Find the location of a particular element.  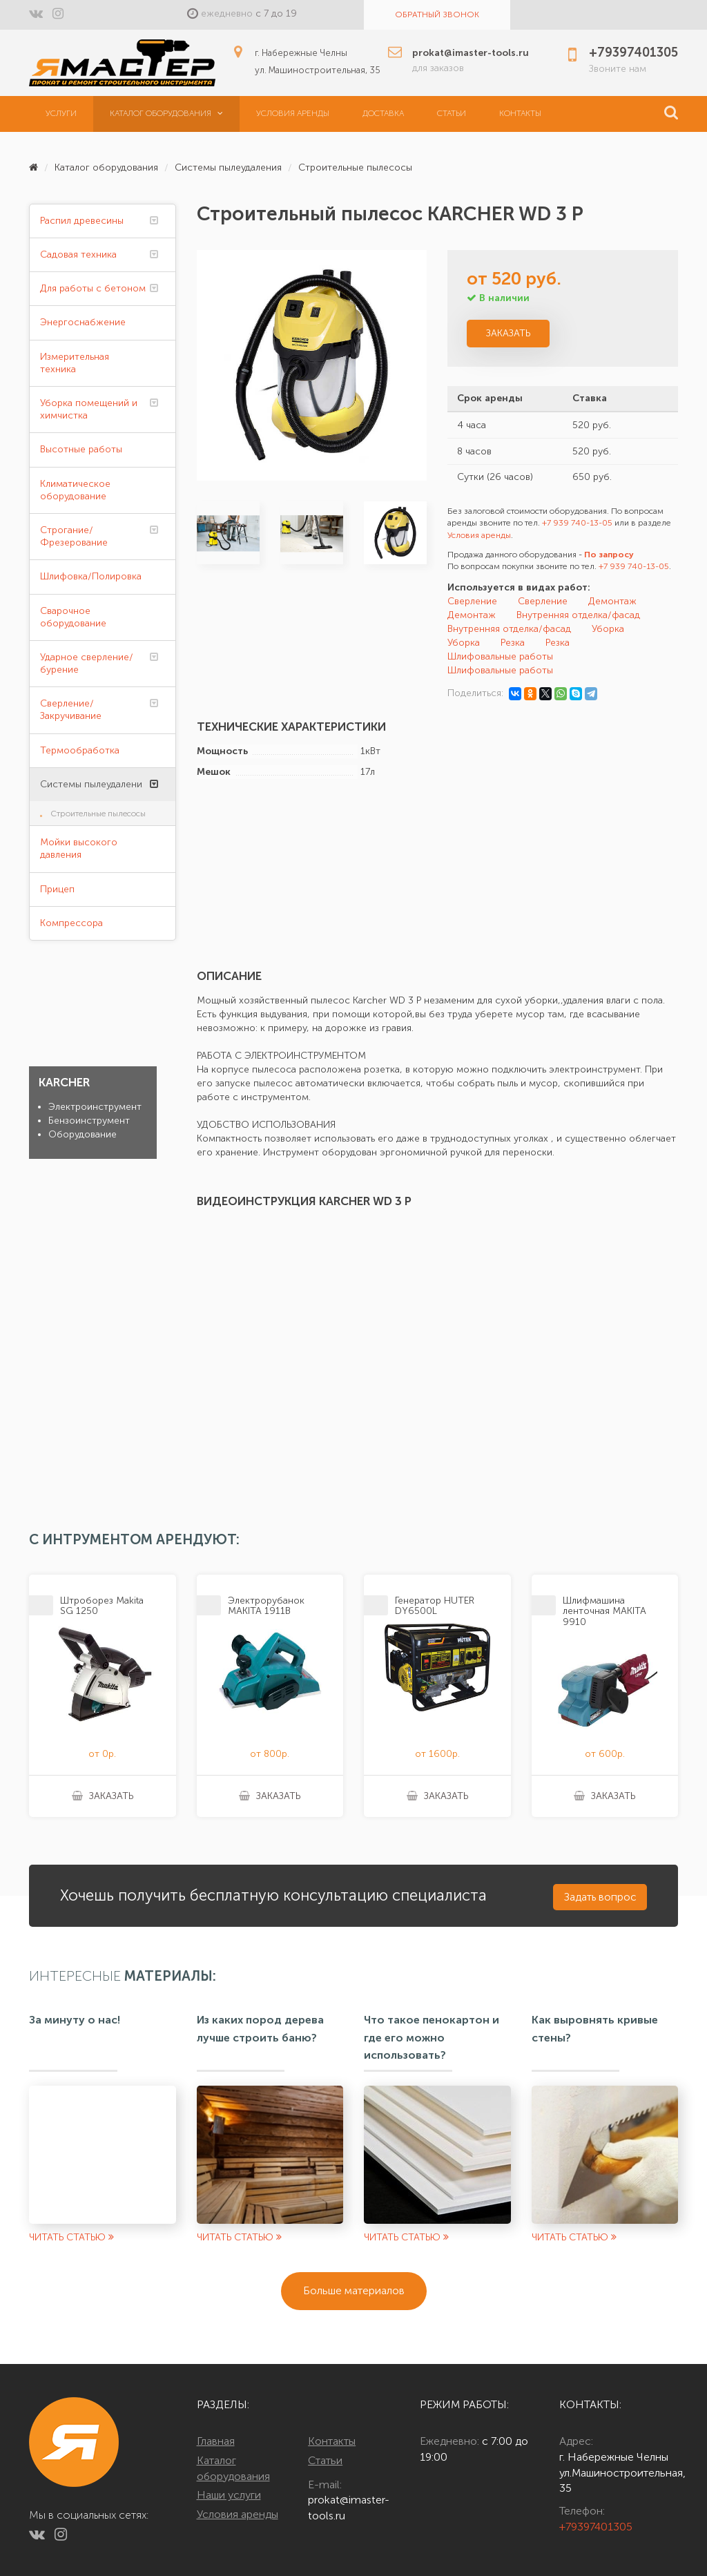

Демонтаж is located at coordinates (612, 601).